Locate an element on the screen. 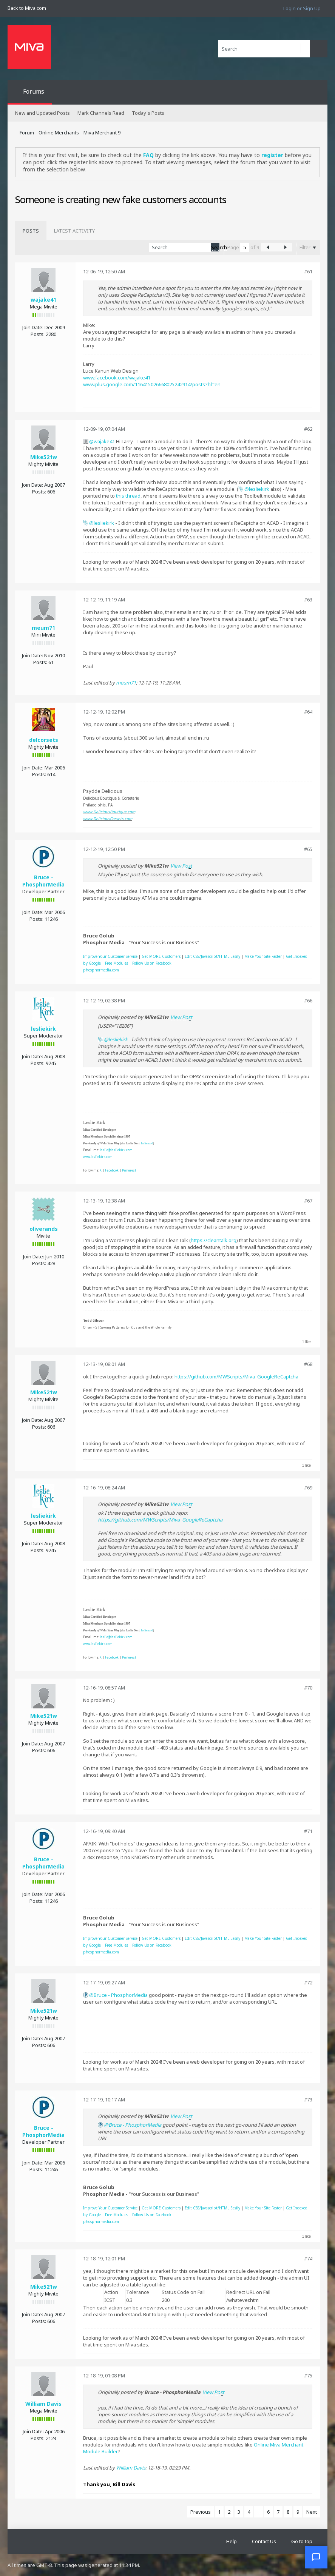 This screenshot has width=335, height=2576. Mark Channels Read is located at coordinates (100, 112).